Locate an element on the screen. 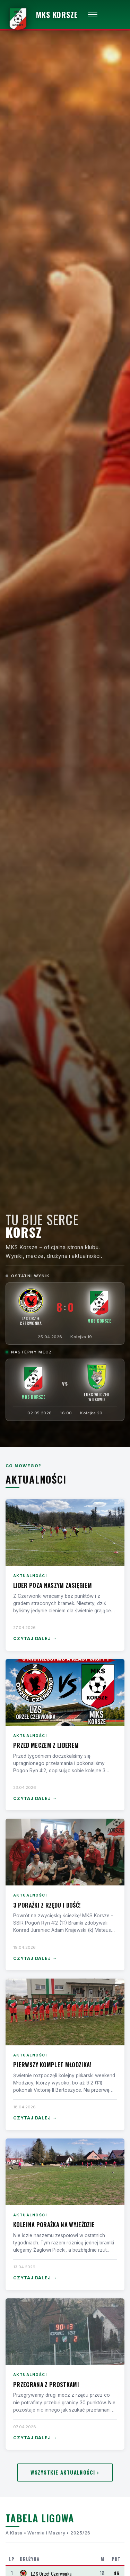 The width and height of the screenshot is (130, 2576). Czytaj dalej is located at coordinates (35, 1638).